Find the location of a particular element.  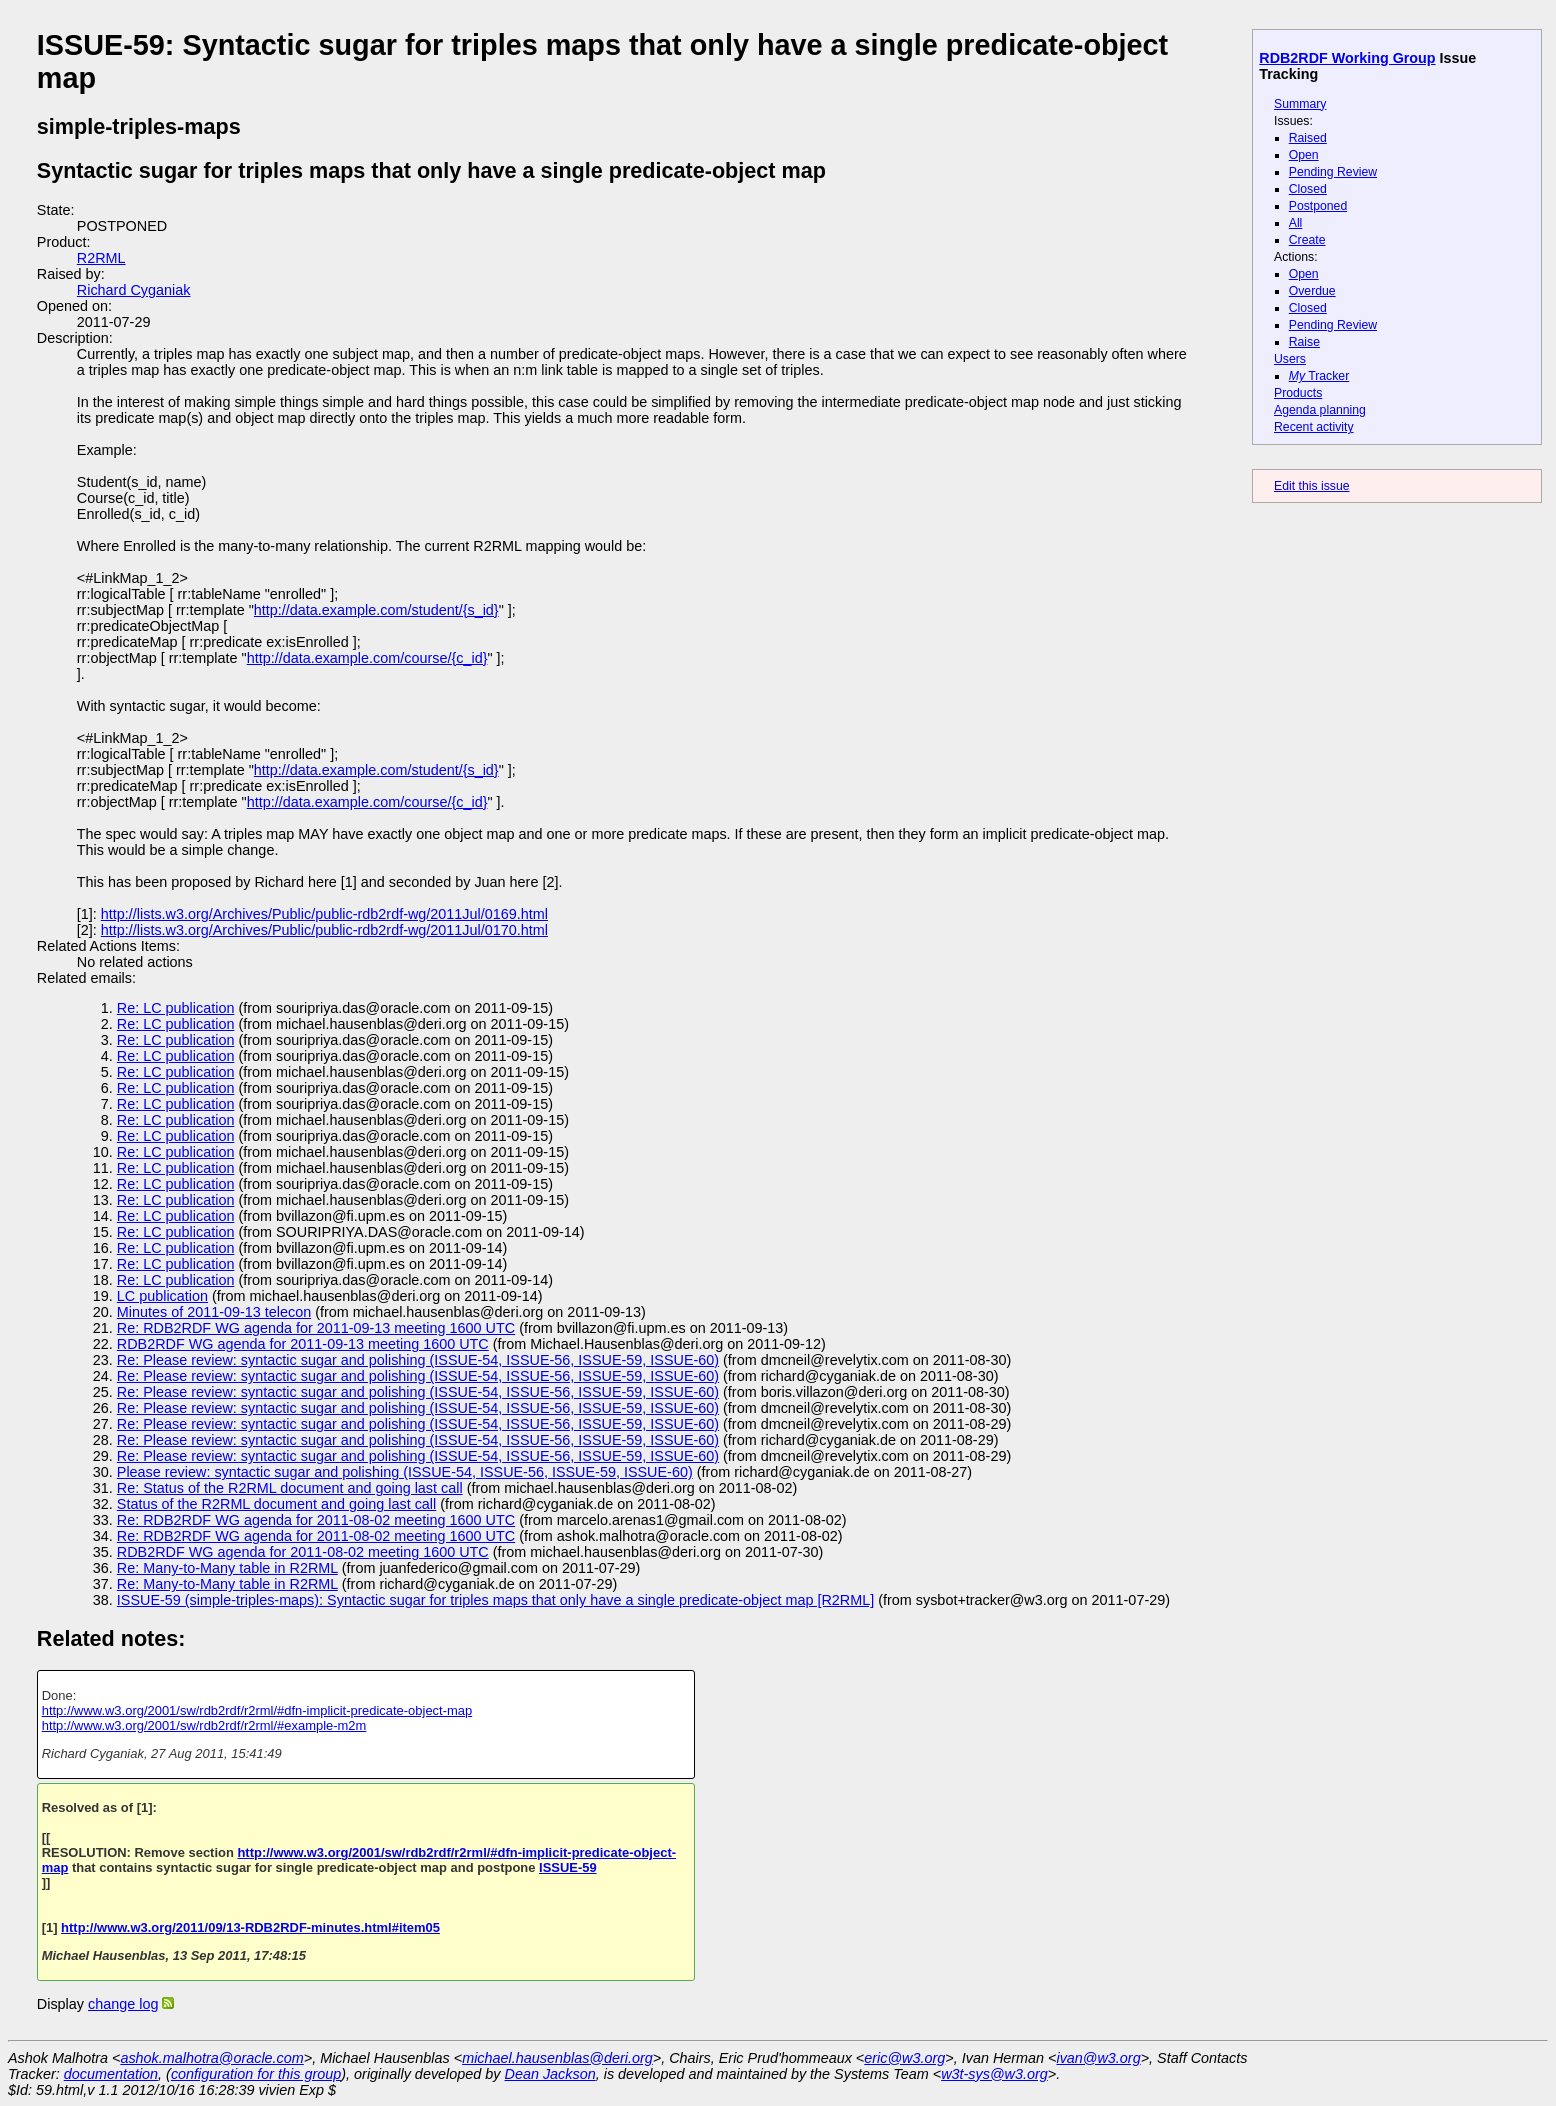

http://data.example.com/student/{s_id} is located at coordinates (376, 610).